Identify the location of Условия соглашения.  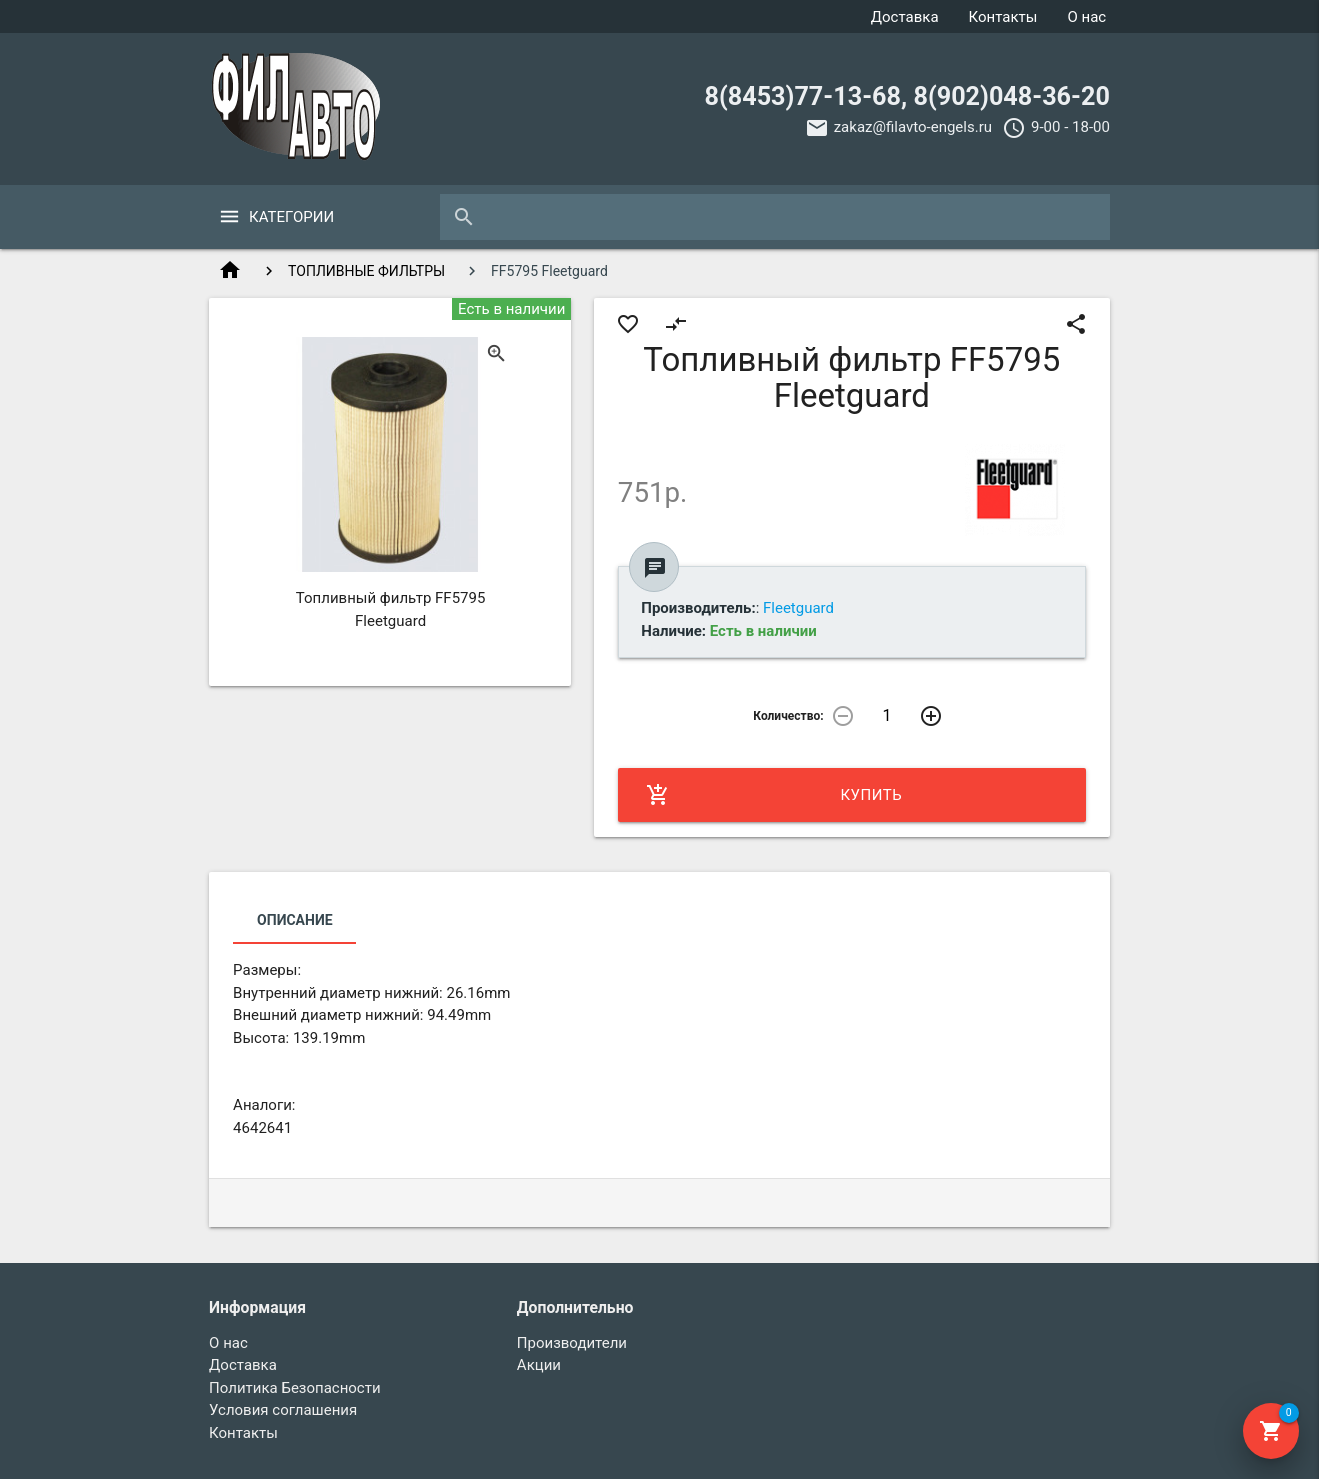
(283, 1410).